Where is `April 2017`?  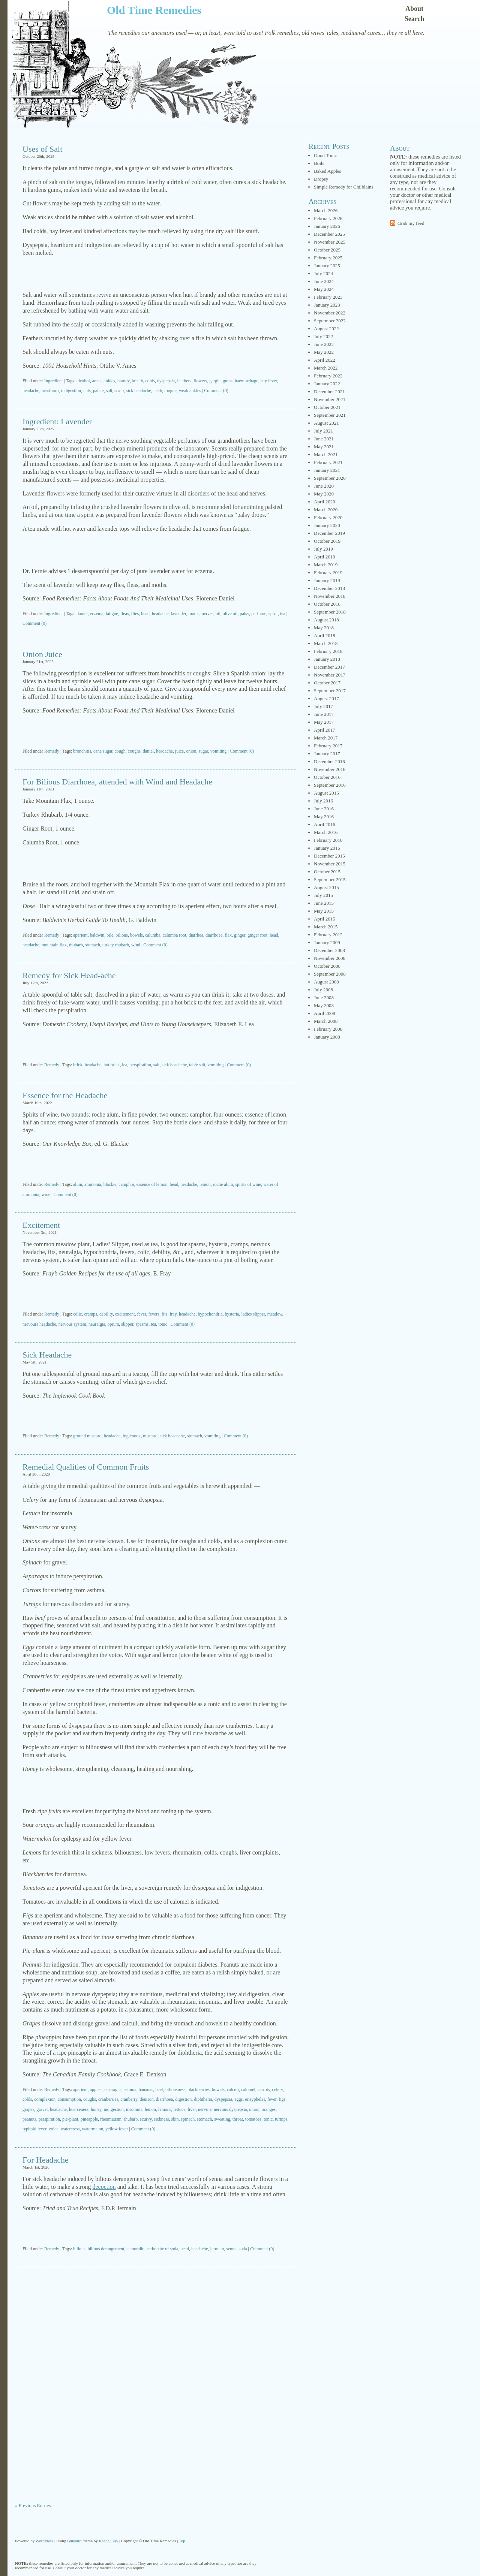 April 2017 is located at coordinates (324, 730).